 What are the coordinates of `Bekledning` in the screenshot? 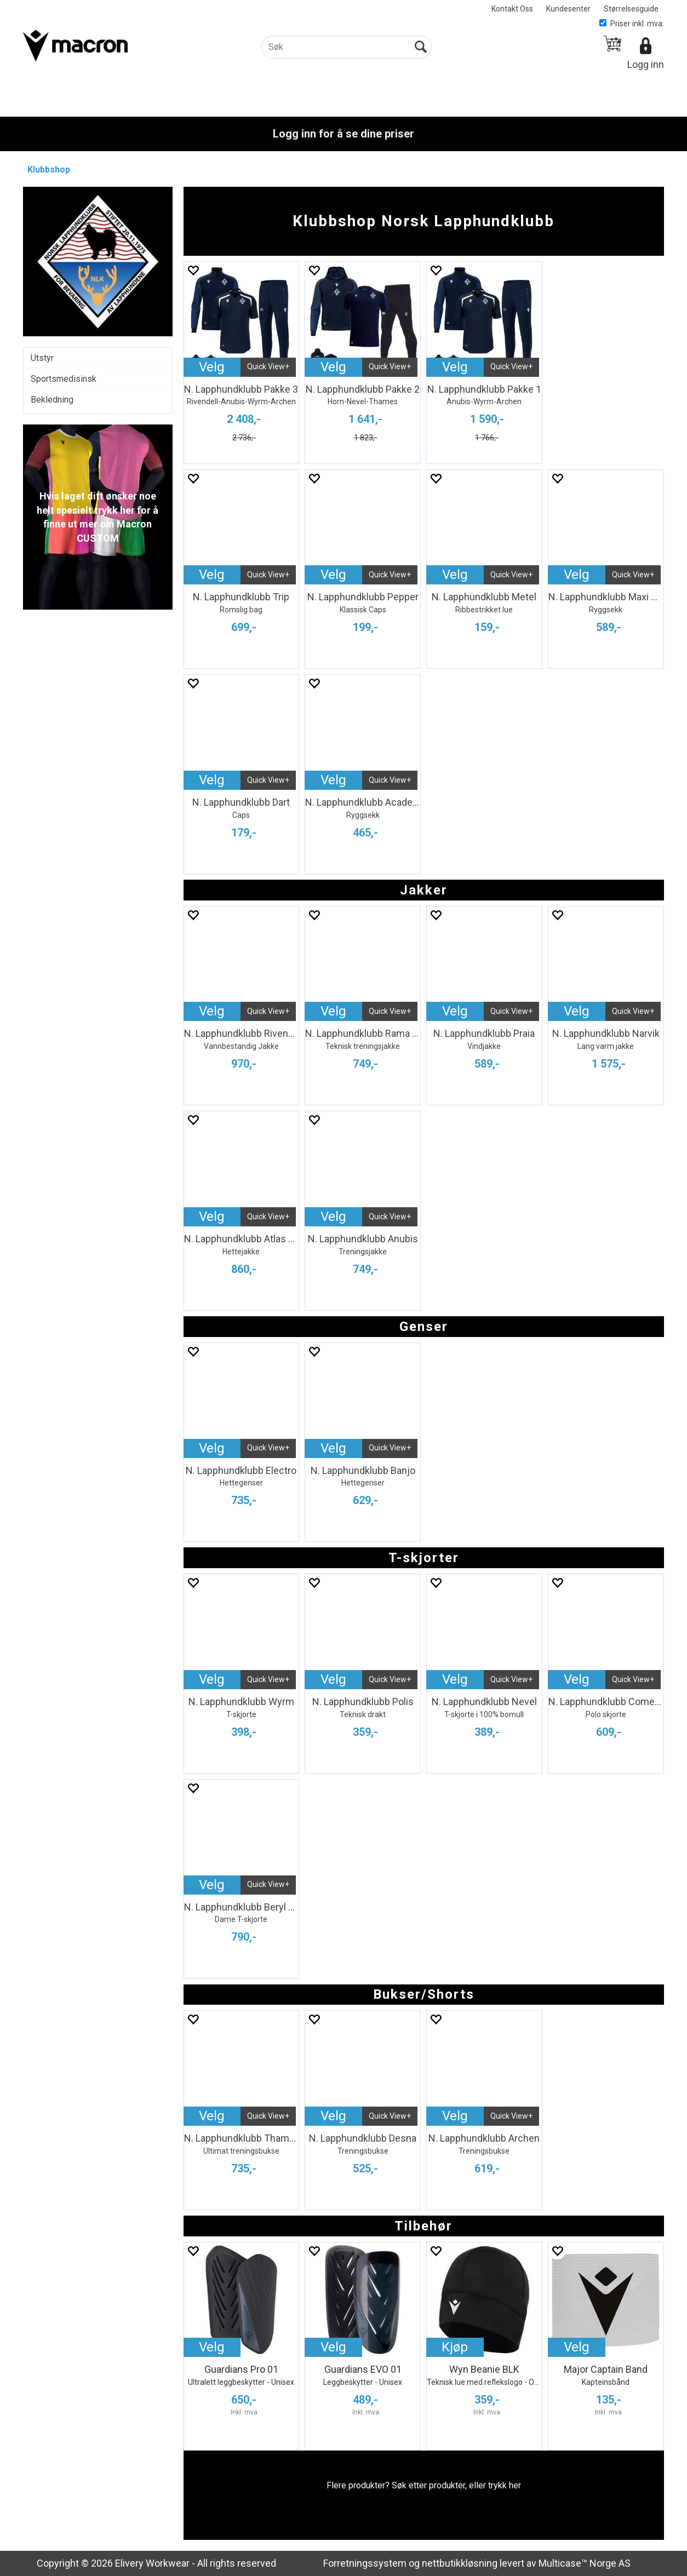 It's located at (52, 399).